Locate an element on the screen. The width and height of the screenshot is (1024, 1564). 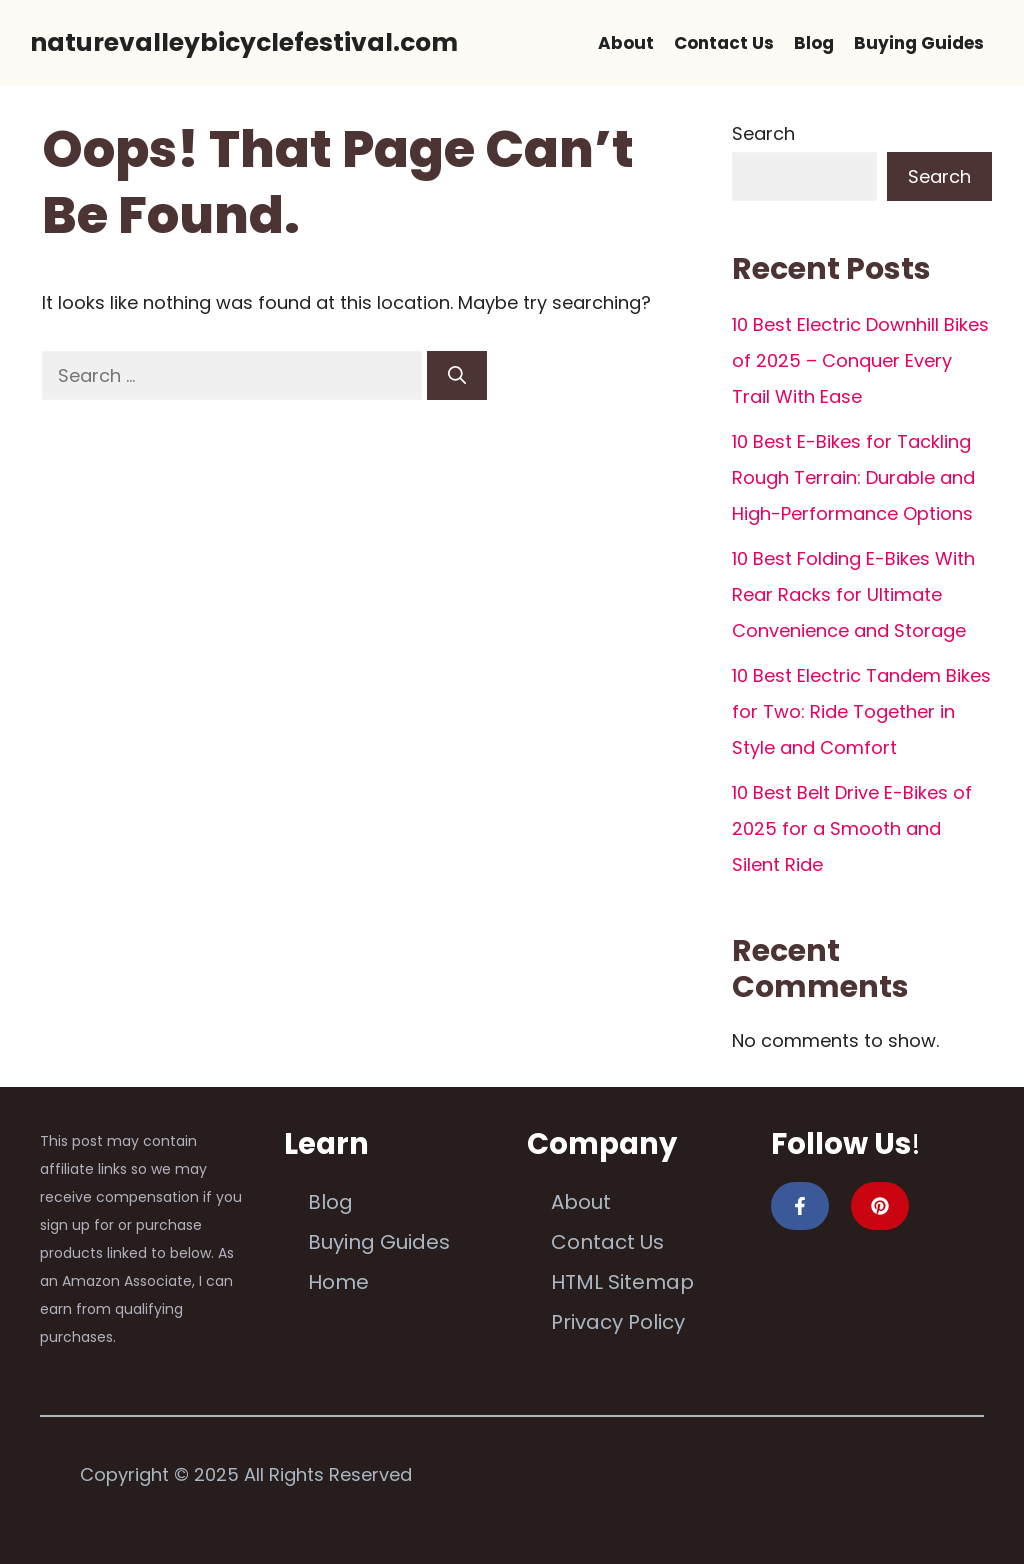
Buying Guides is located at coordinates (919, 43).